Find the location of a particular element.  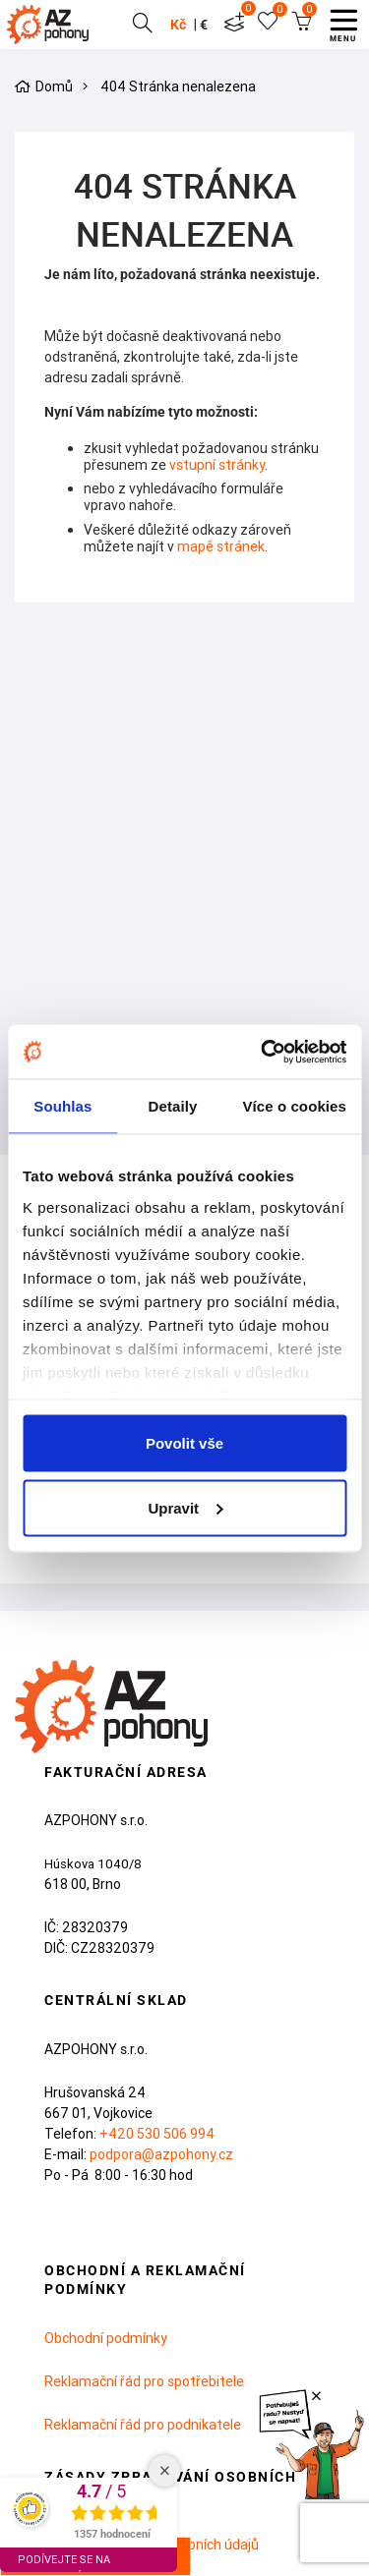

Povolit vše is located at coordinates (184, 1443).